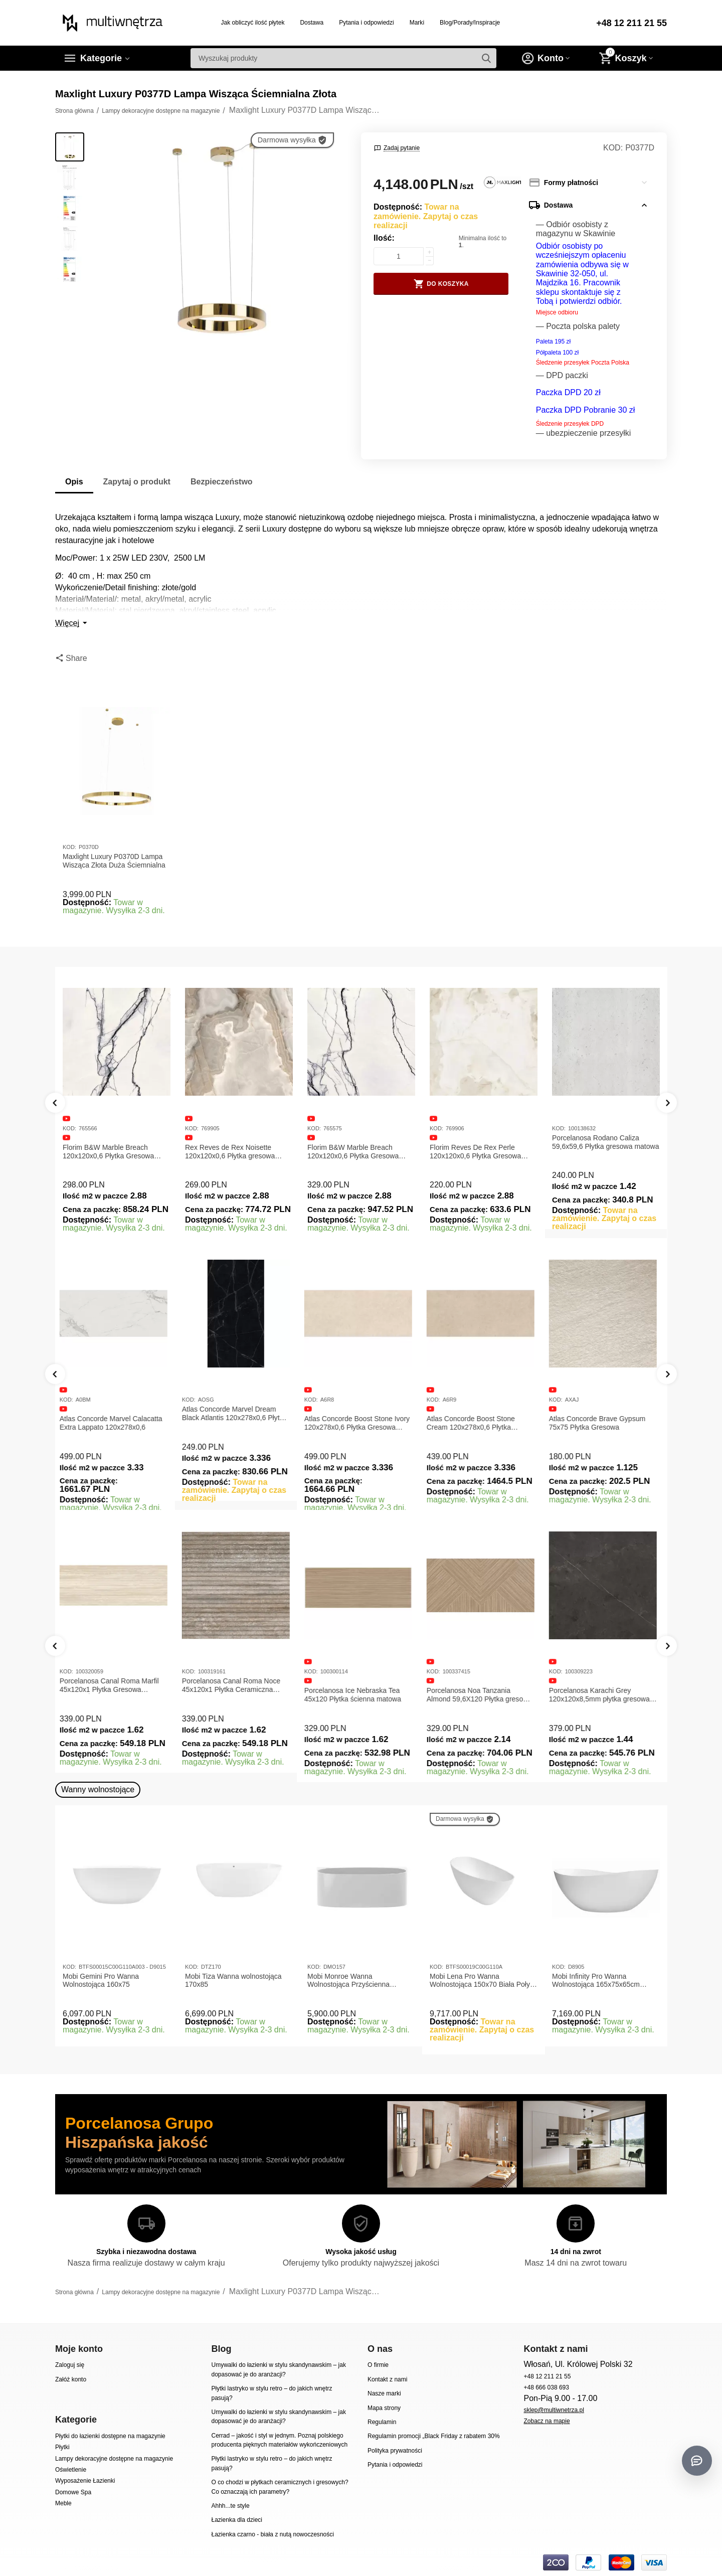 The width and height of the screenshot is (722, 2576). What do you see at coordinates (546, 2387) in the screenshot?
I see `+48 666 038 693` at bounding box center [546, 2387].